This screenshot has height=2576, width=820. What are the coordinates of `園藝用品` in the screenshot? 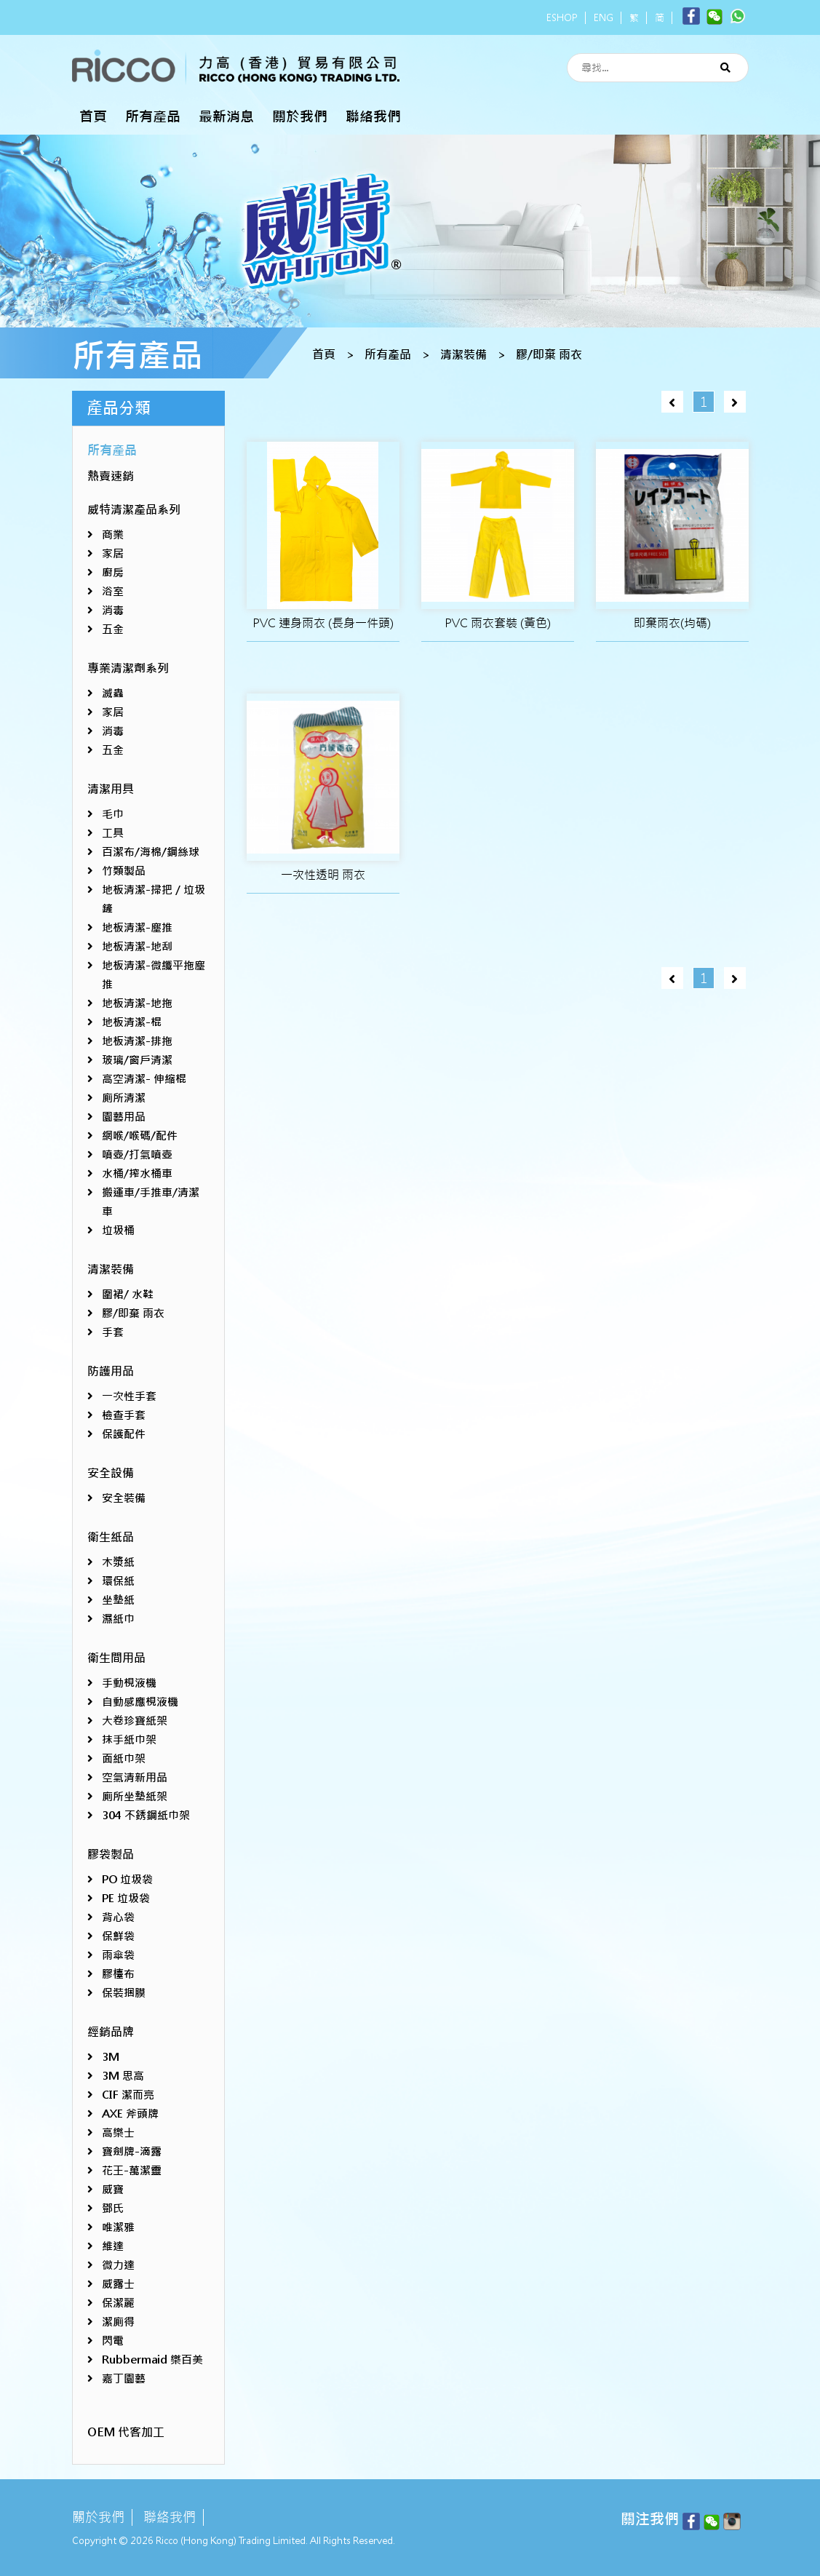 It's located at (124, 1117).